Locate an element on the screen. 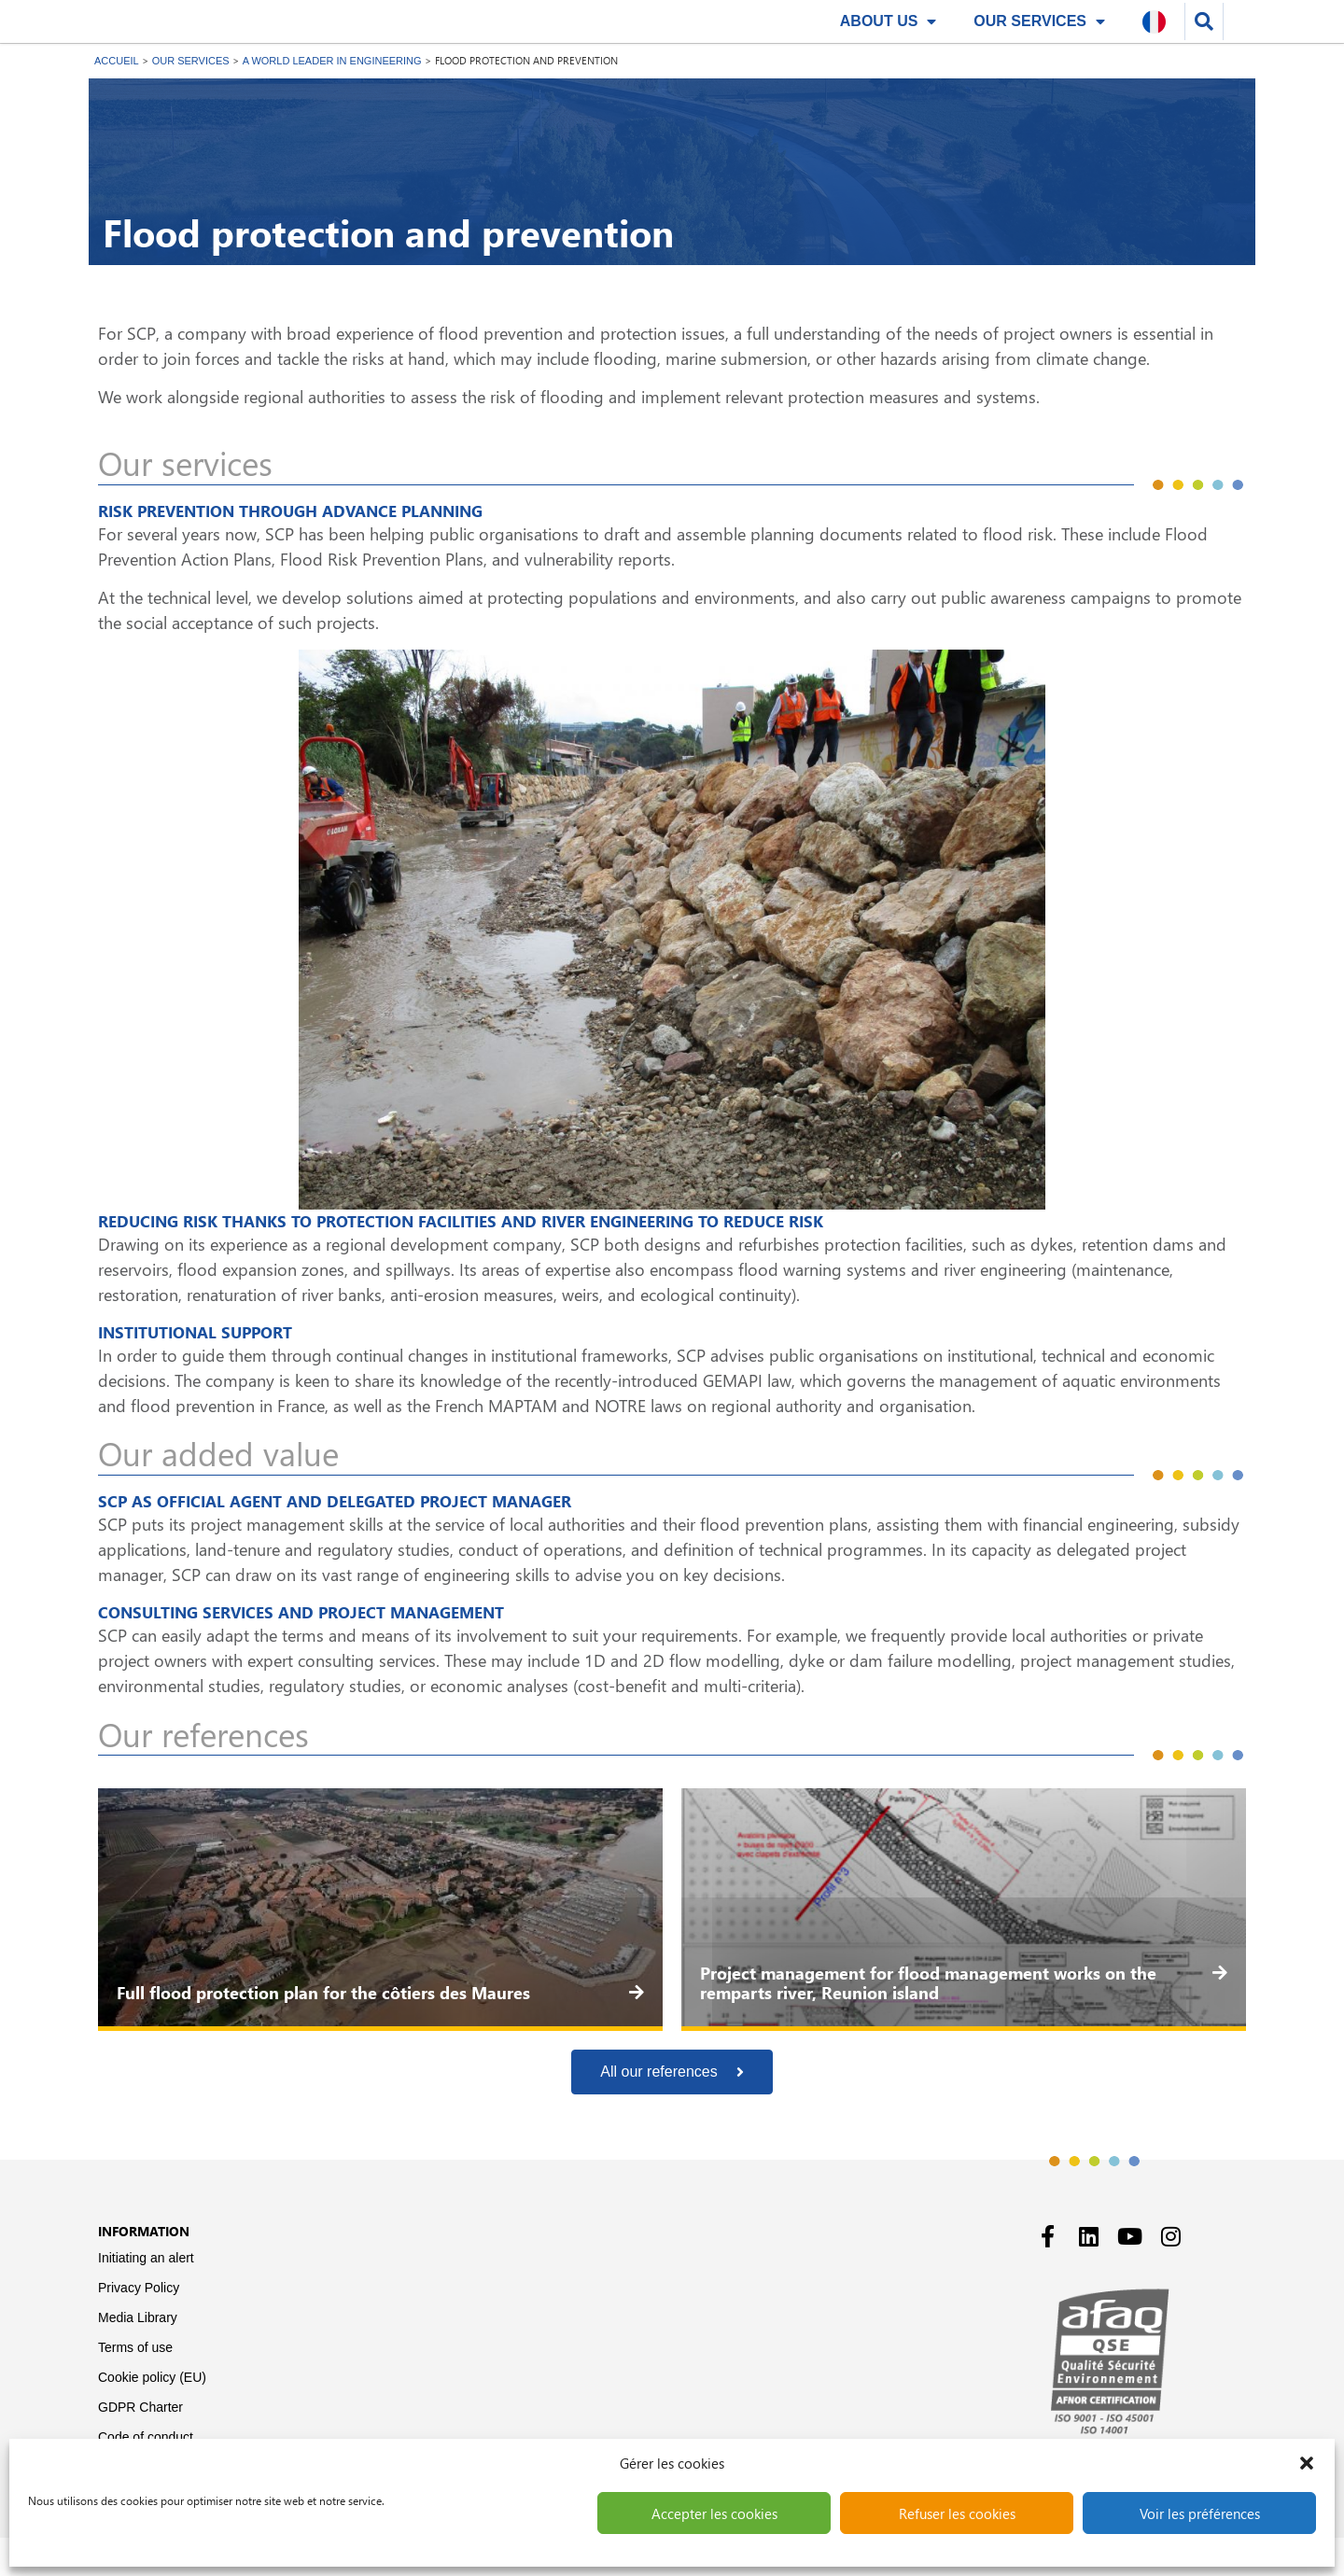  Accueil is located at coordinates (116, 99).